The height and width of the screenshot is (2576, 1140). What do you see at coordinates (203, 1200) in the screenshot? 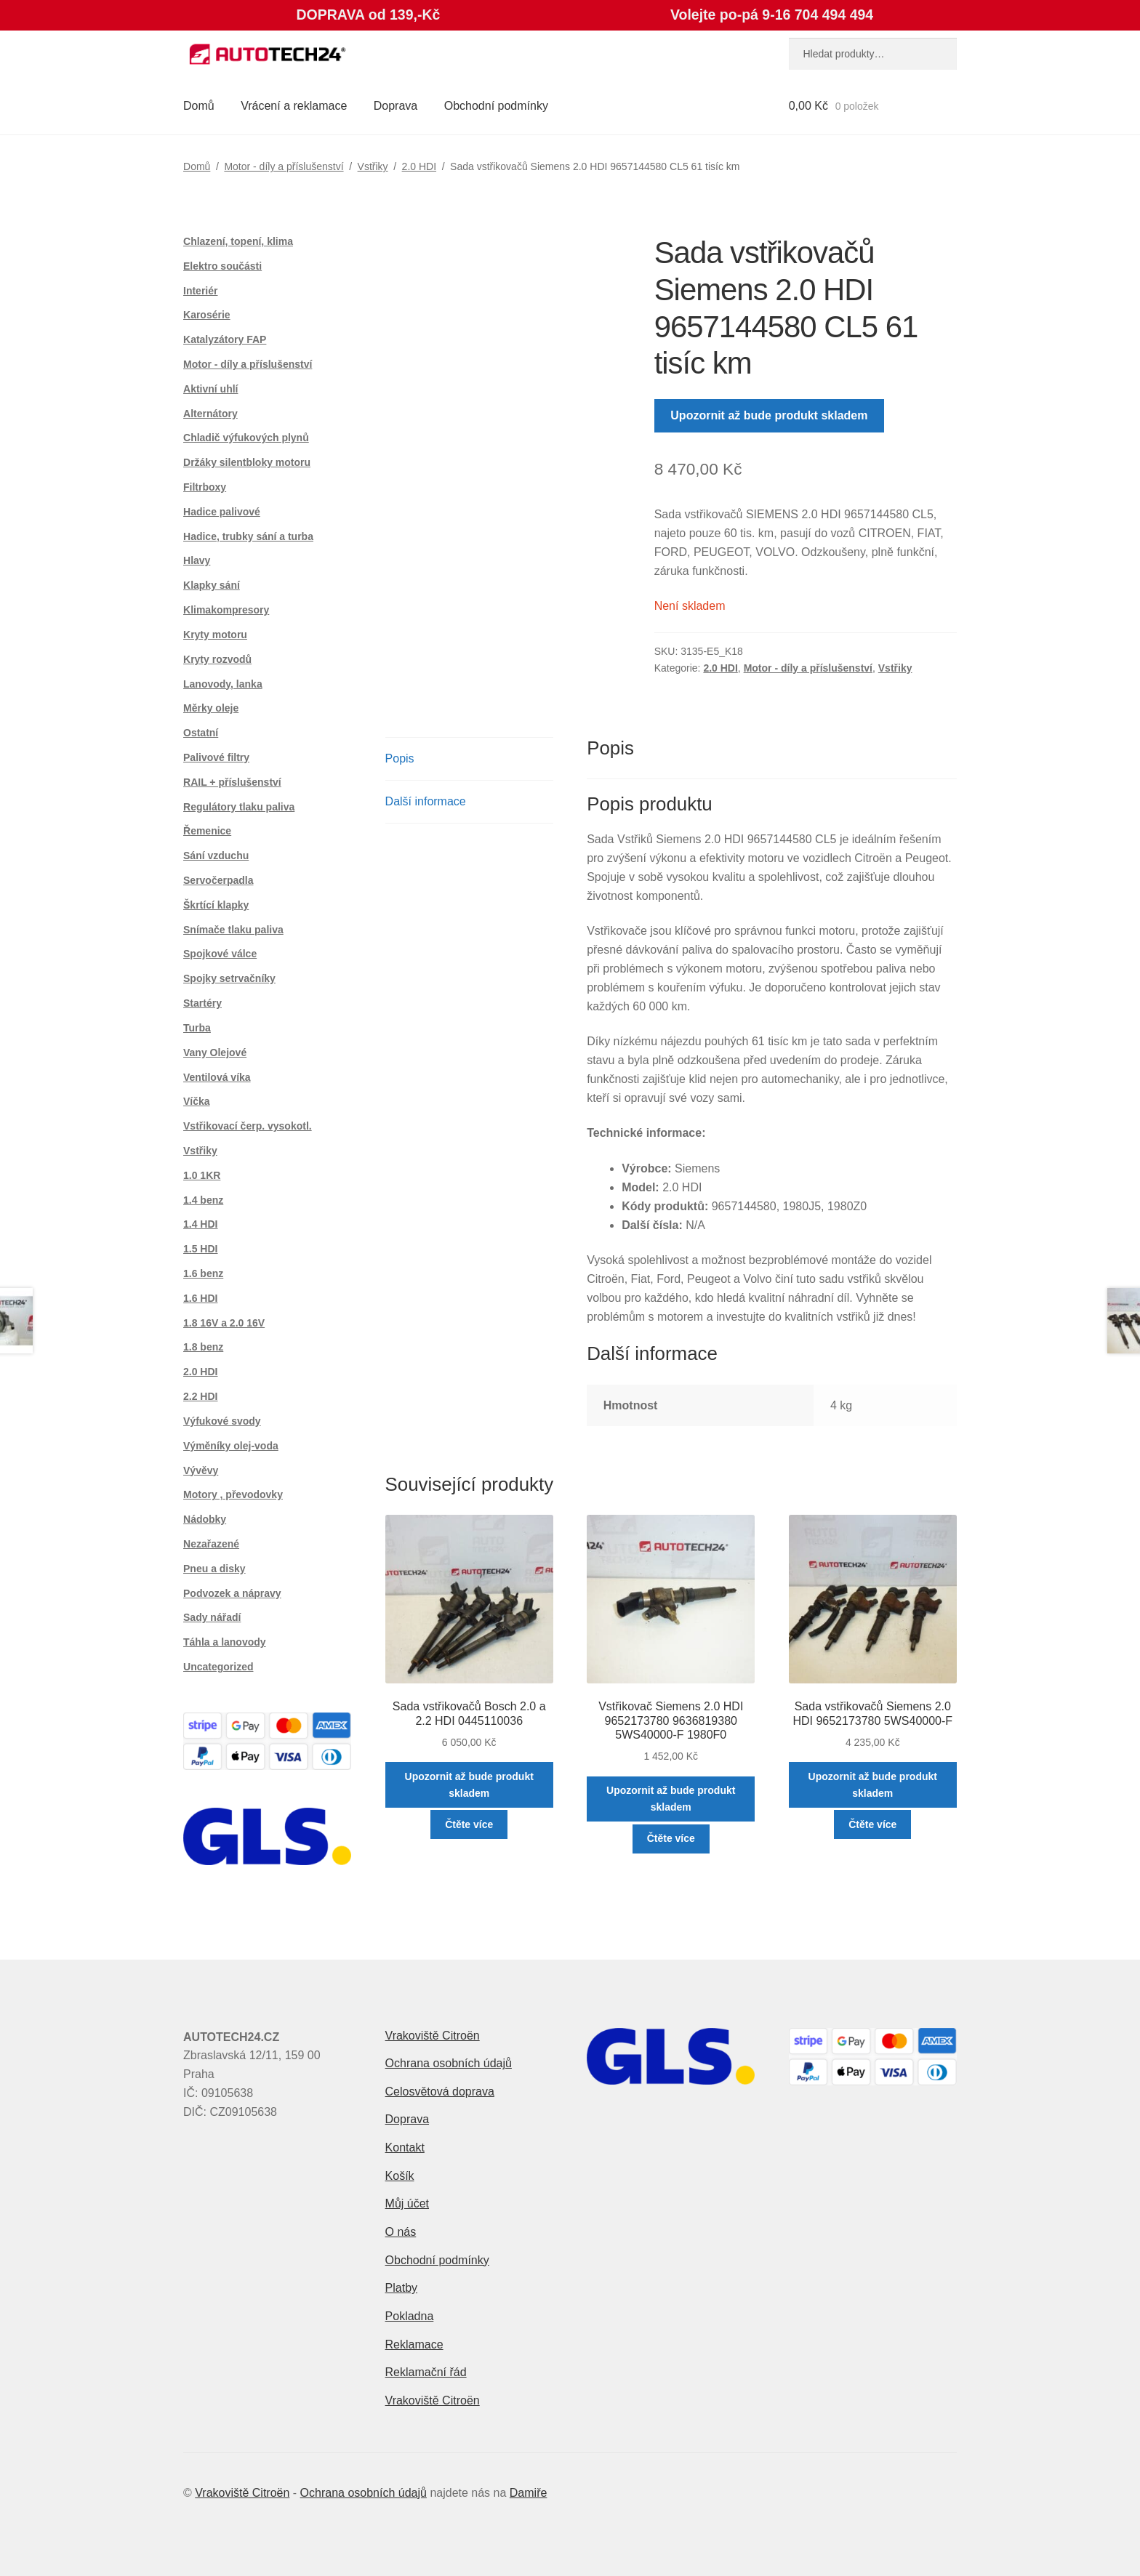
I see `1.4 benz` at bounding box center [203, 1200].